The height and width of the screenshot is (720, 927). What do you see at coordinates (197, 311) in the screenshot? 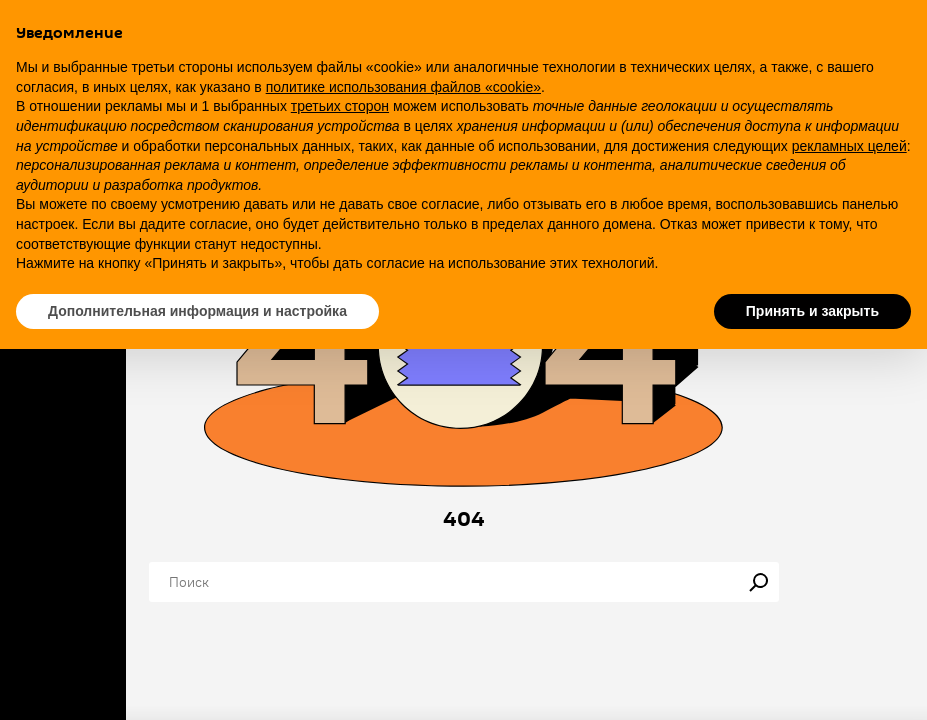
I see `Дополнительная информация и настройка [button]` at bounding box center [197, 311].